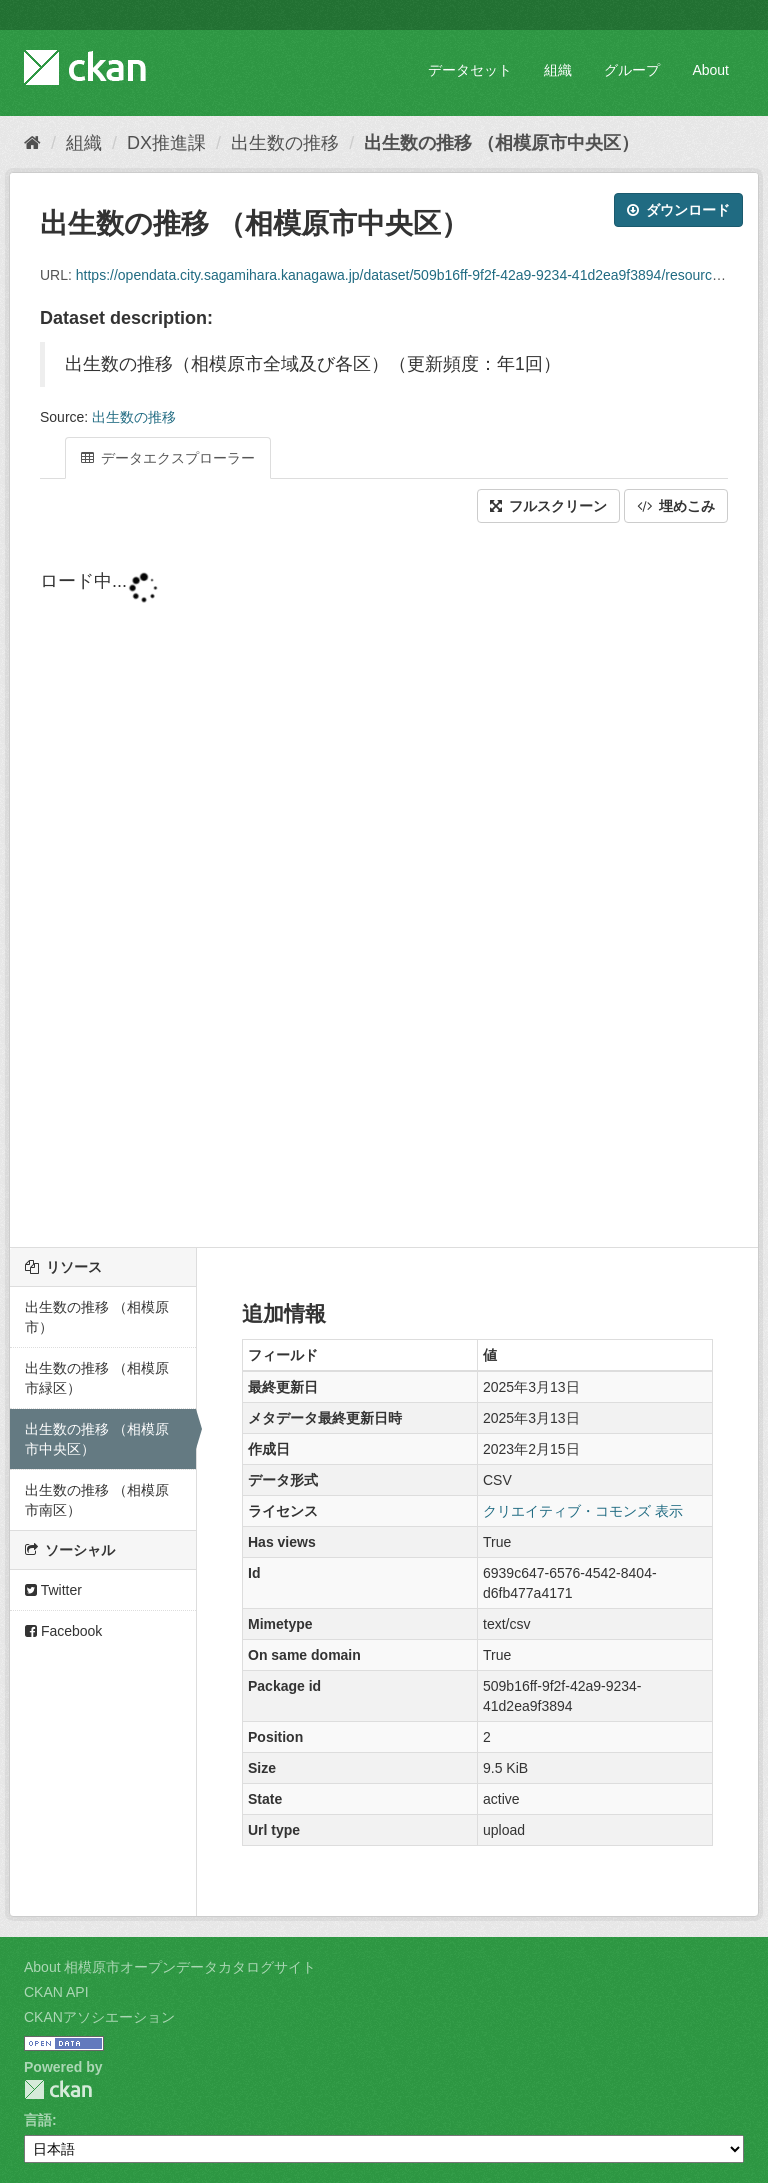  Describe the element at coordinates (470, 70) in the screenshot. I see `データセット` at that location.